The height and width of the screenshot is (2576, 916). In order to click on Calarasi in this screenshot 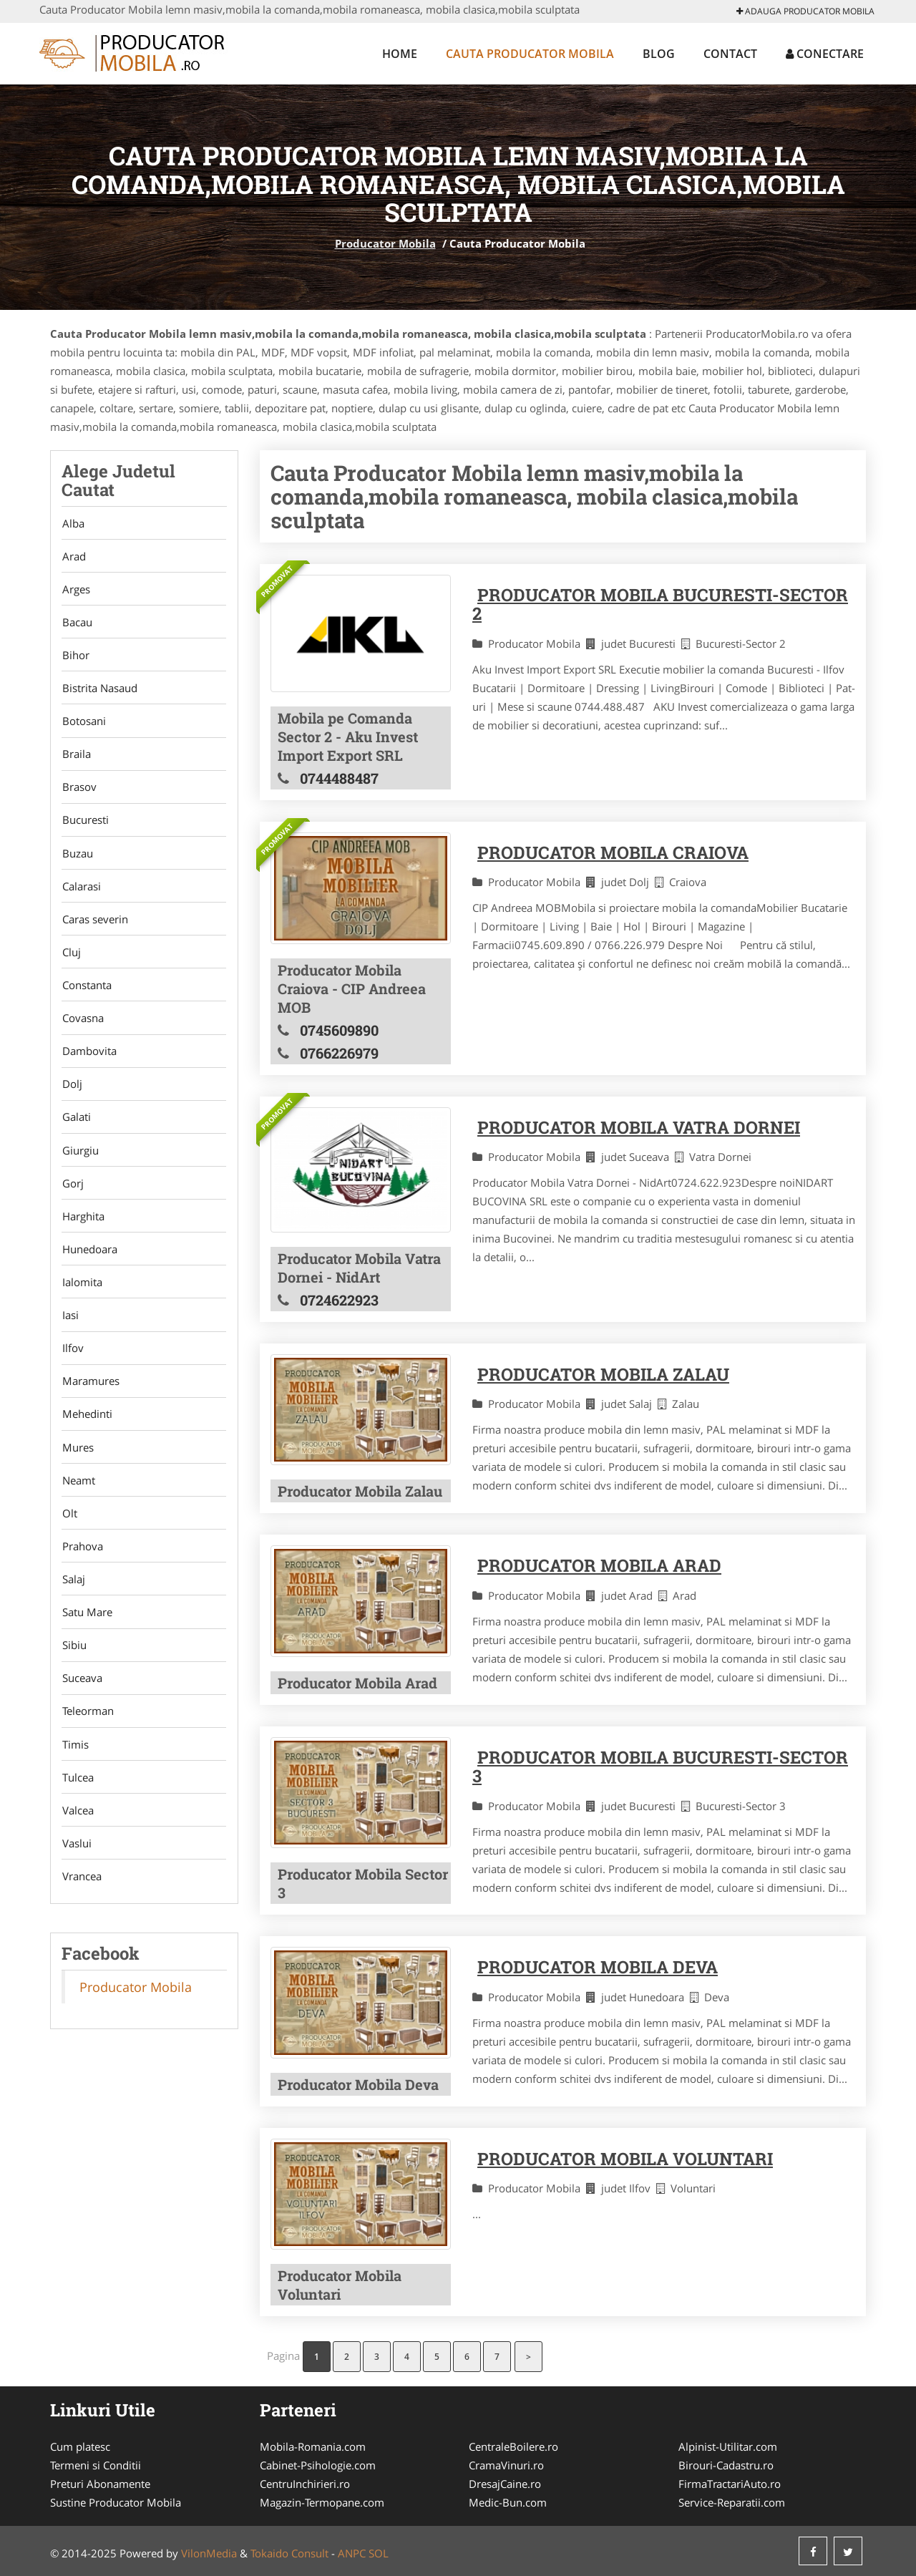, I will do `click(81, 893)`.